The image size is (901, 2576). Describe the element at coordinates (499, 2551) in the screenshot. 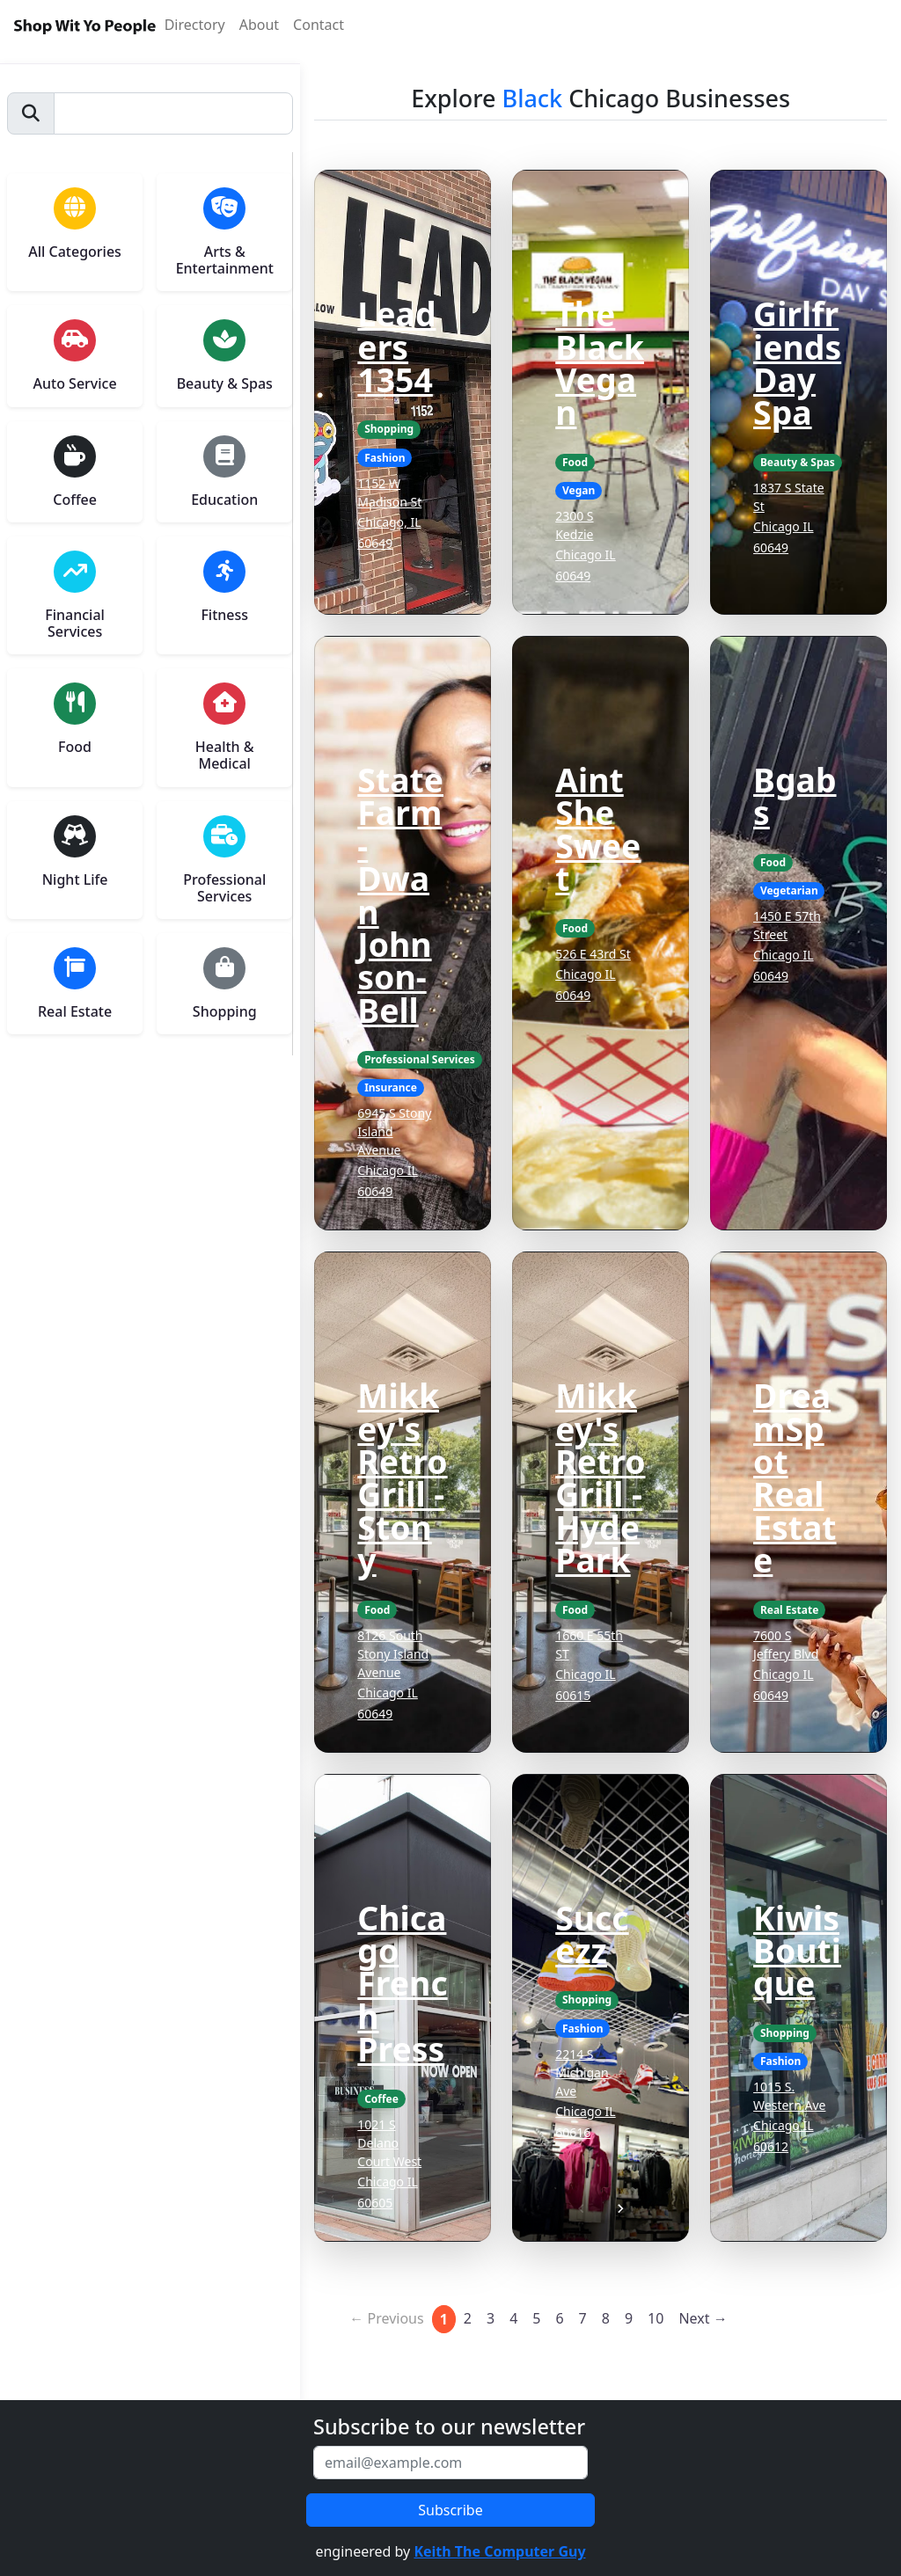

I see `Keith The Computer Guy` at that location.